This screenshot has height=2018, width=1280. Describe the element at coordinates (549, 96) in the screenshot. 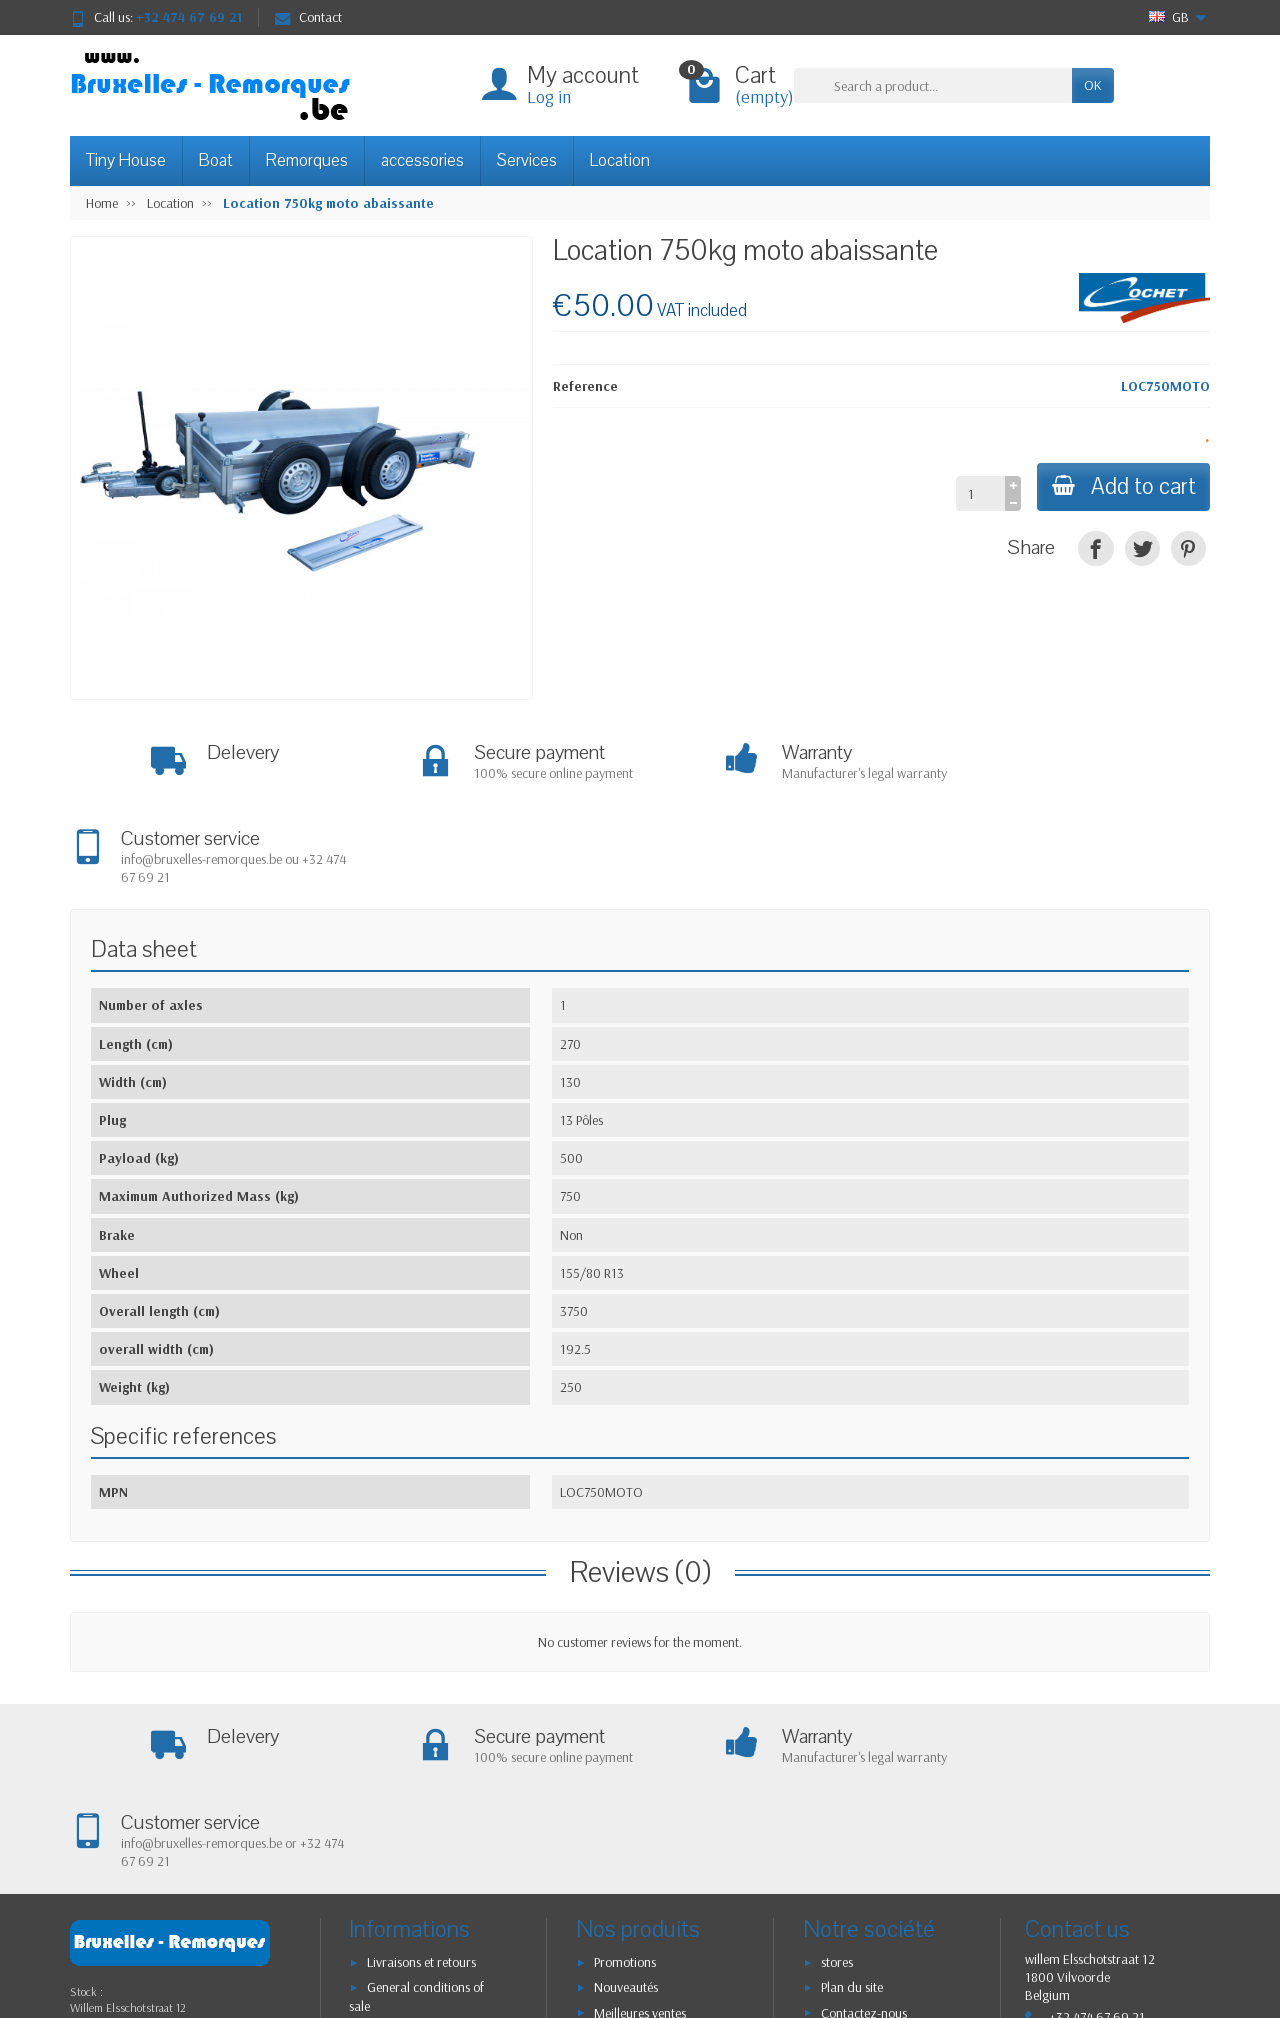

I see `Log in` at that location.